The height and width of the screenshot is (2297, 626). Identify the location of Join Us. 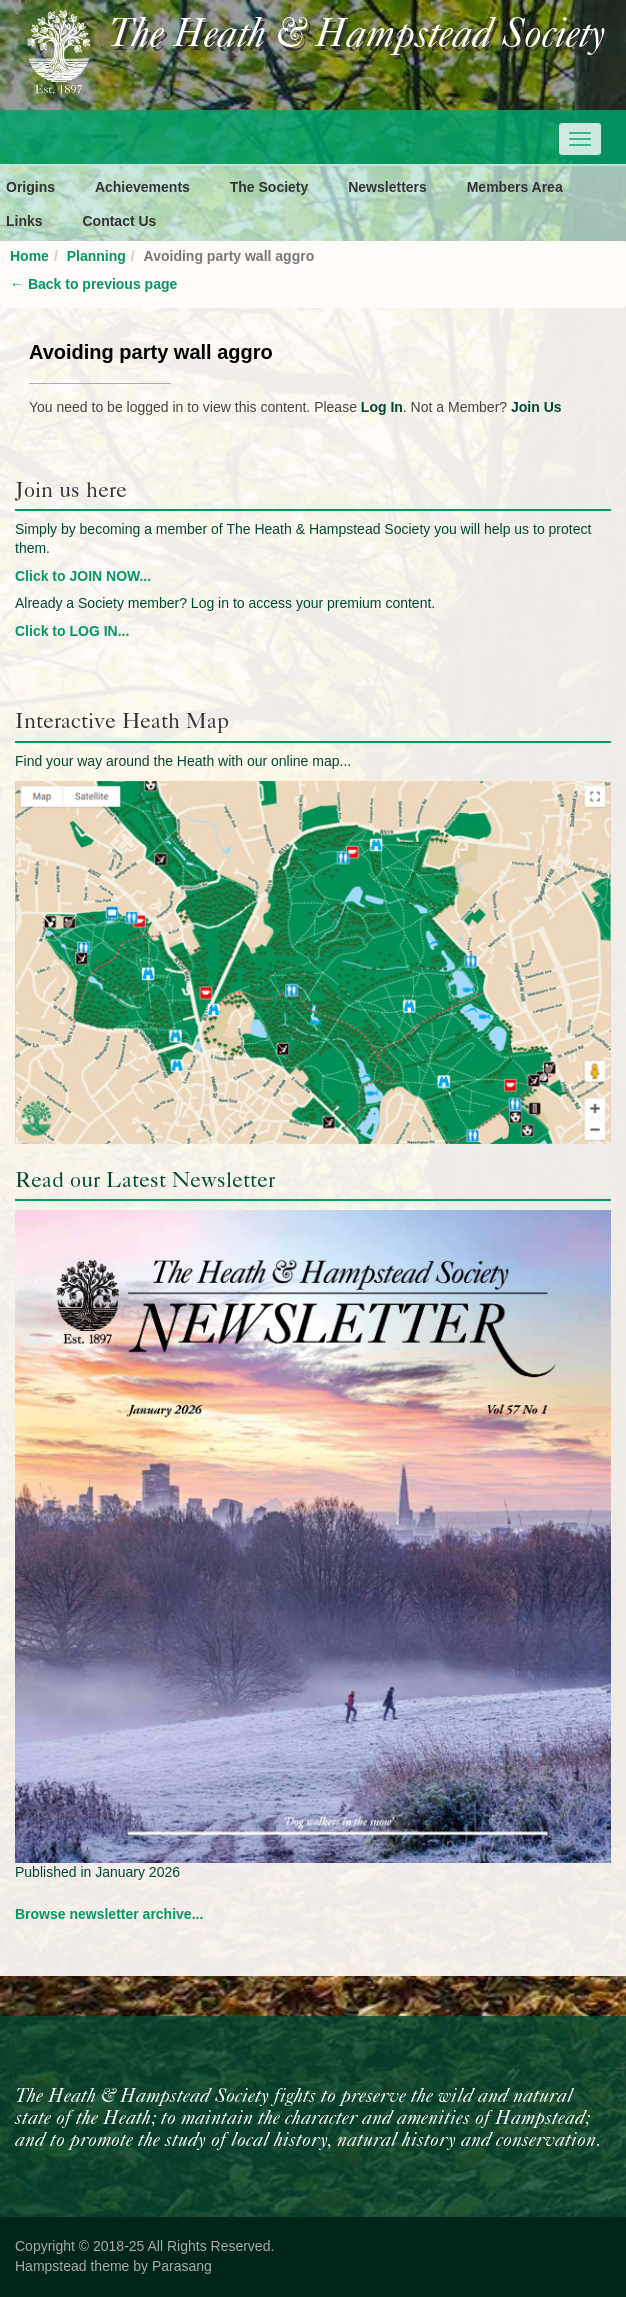
(536, 407).